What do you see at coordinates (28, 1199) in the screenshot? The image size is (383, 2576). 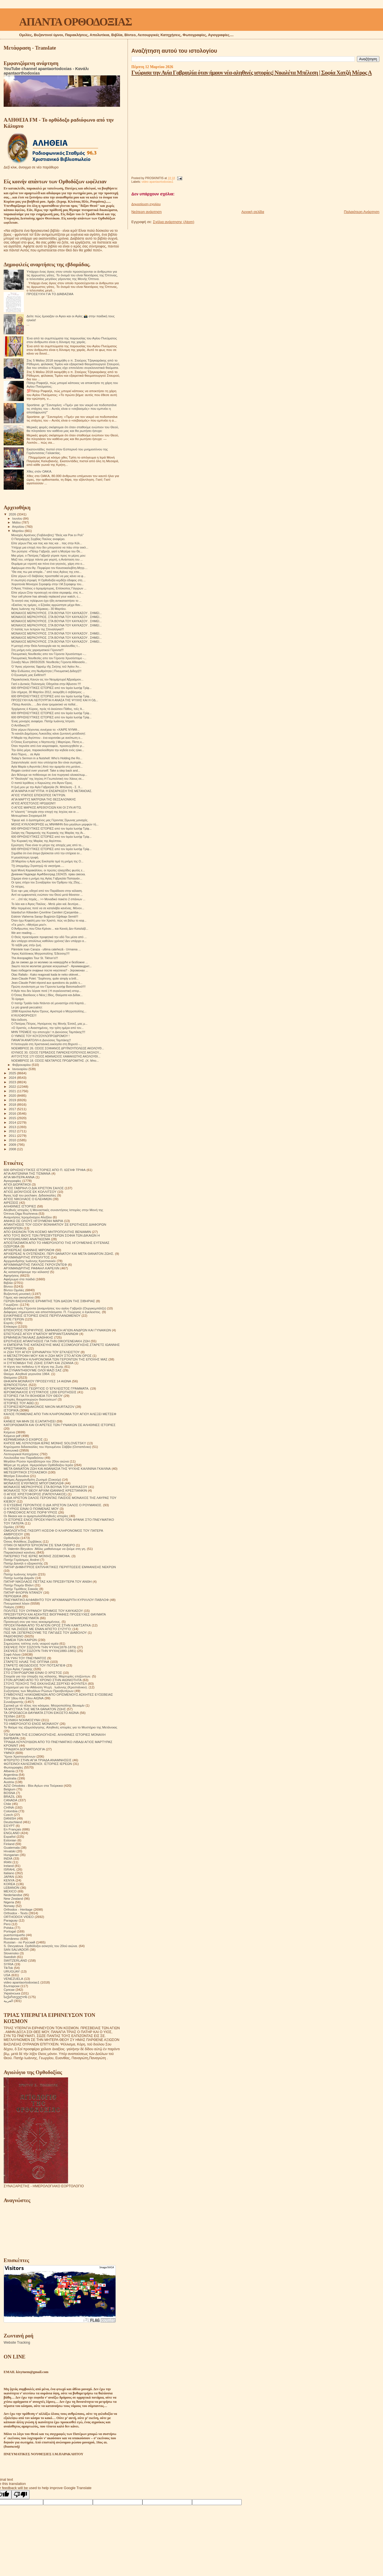 I see `ΑΓΙΟΣ ΝΙΚΟΛΑΟΣ Ο ΕΛΕΗΜΩΝ` at bounding box center [28, 1199].